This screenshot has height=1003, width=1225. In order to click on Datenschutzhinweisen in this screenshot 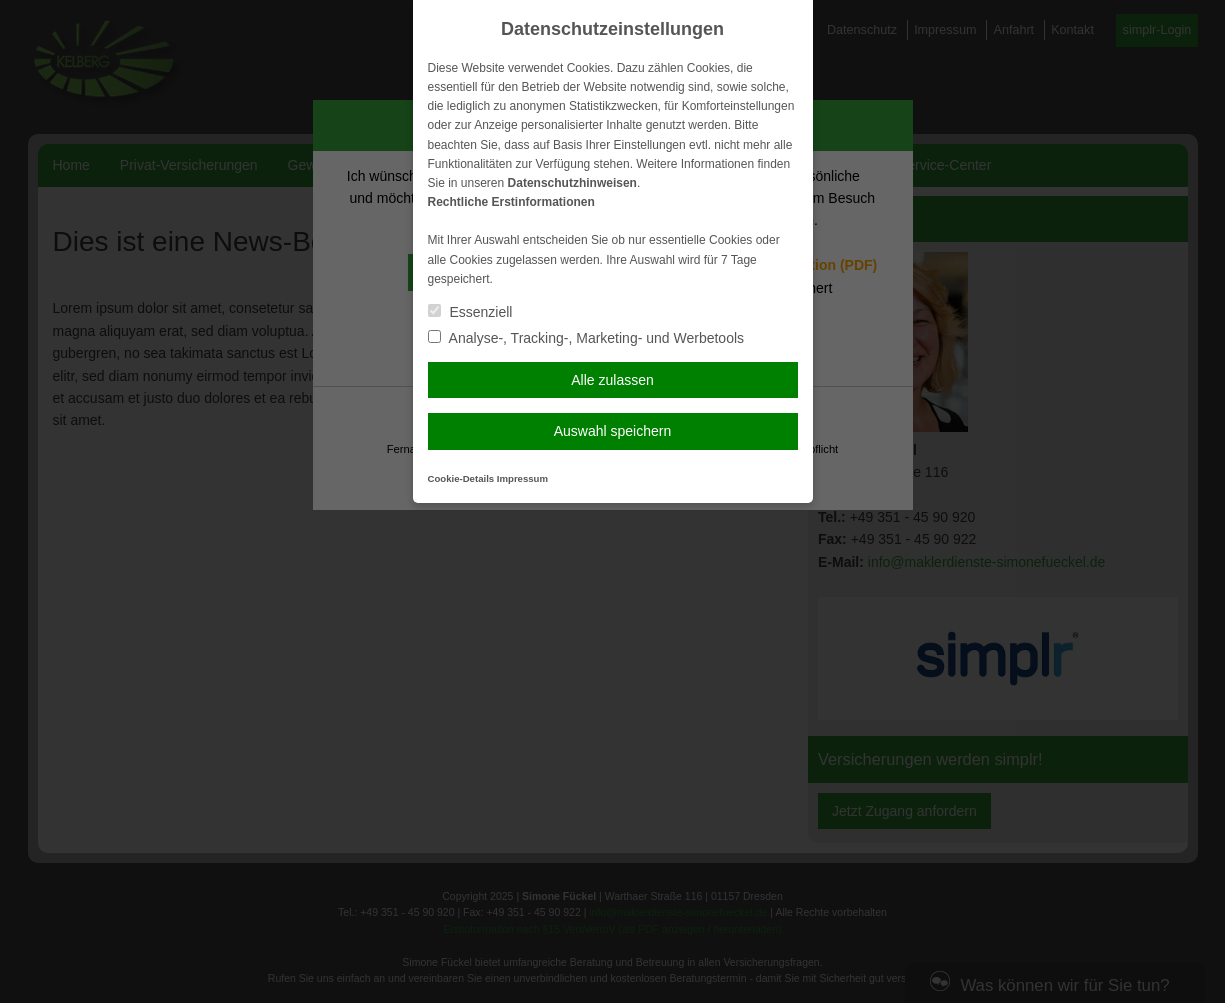, I will do `click(572, 183)`.